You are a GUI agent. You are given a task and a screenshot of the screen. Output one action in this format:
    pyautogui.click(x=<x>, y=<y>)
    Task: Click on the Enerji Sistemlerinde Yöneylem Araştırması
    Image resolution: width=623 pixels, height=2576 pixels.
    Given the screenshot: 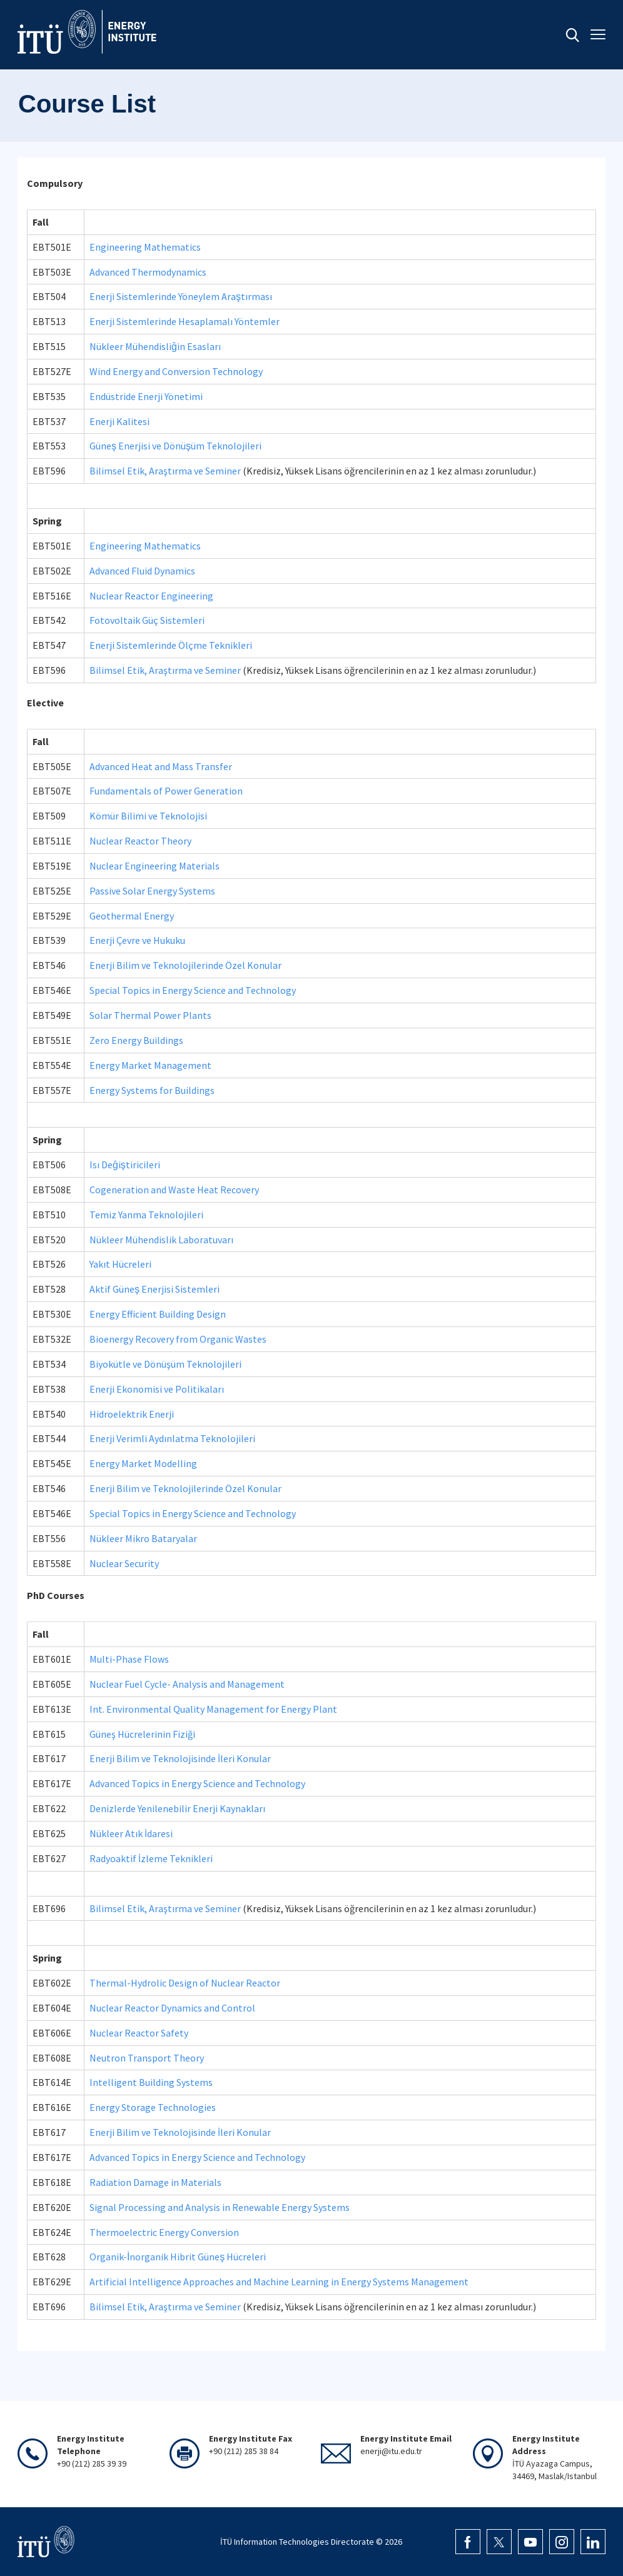 What is the action you would take?
    pyautogui.click(x=180, y=296)
    